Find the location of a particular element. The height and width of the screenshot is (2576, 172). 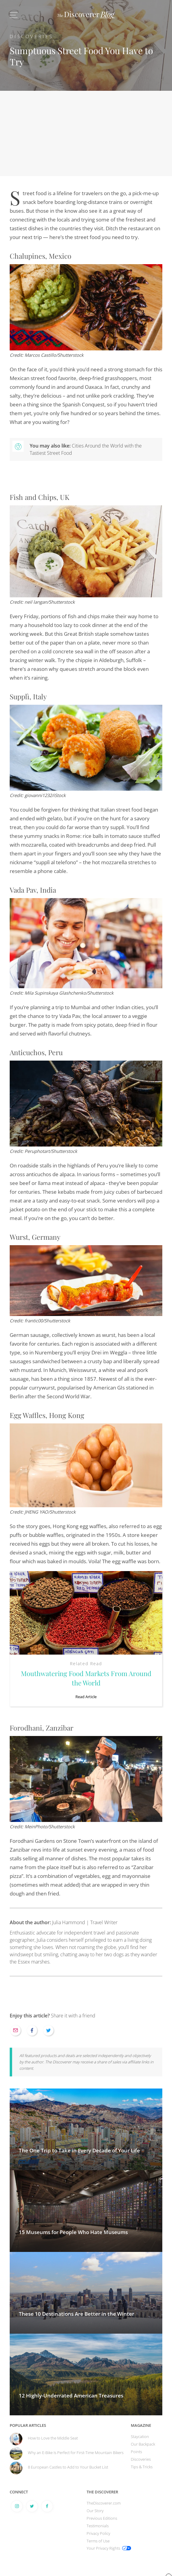

Why an E-Bike Is Perfect for First-Time Mountain Bikers is located at coordinates (76, 2452).